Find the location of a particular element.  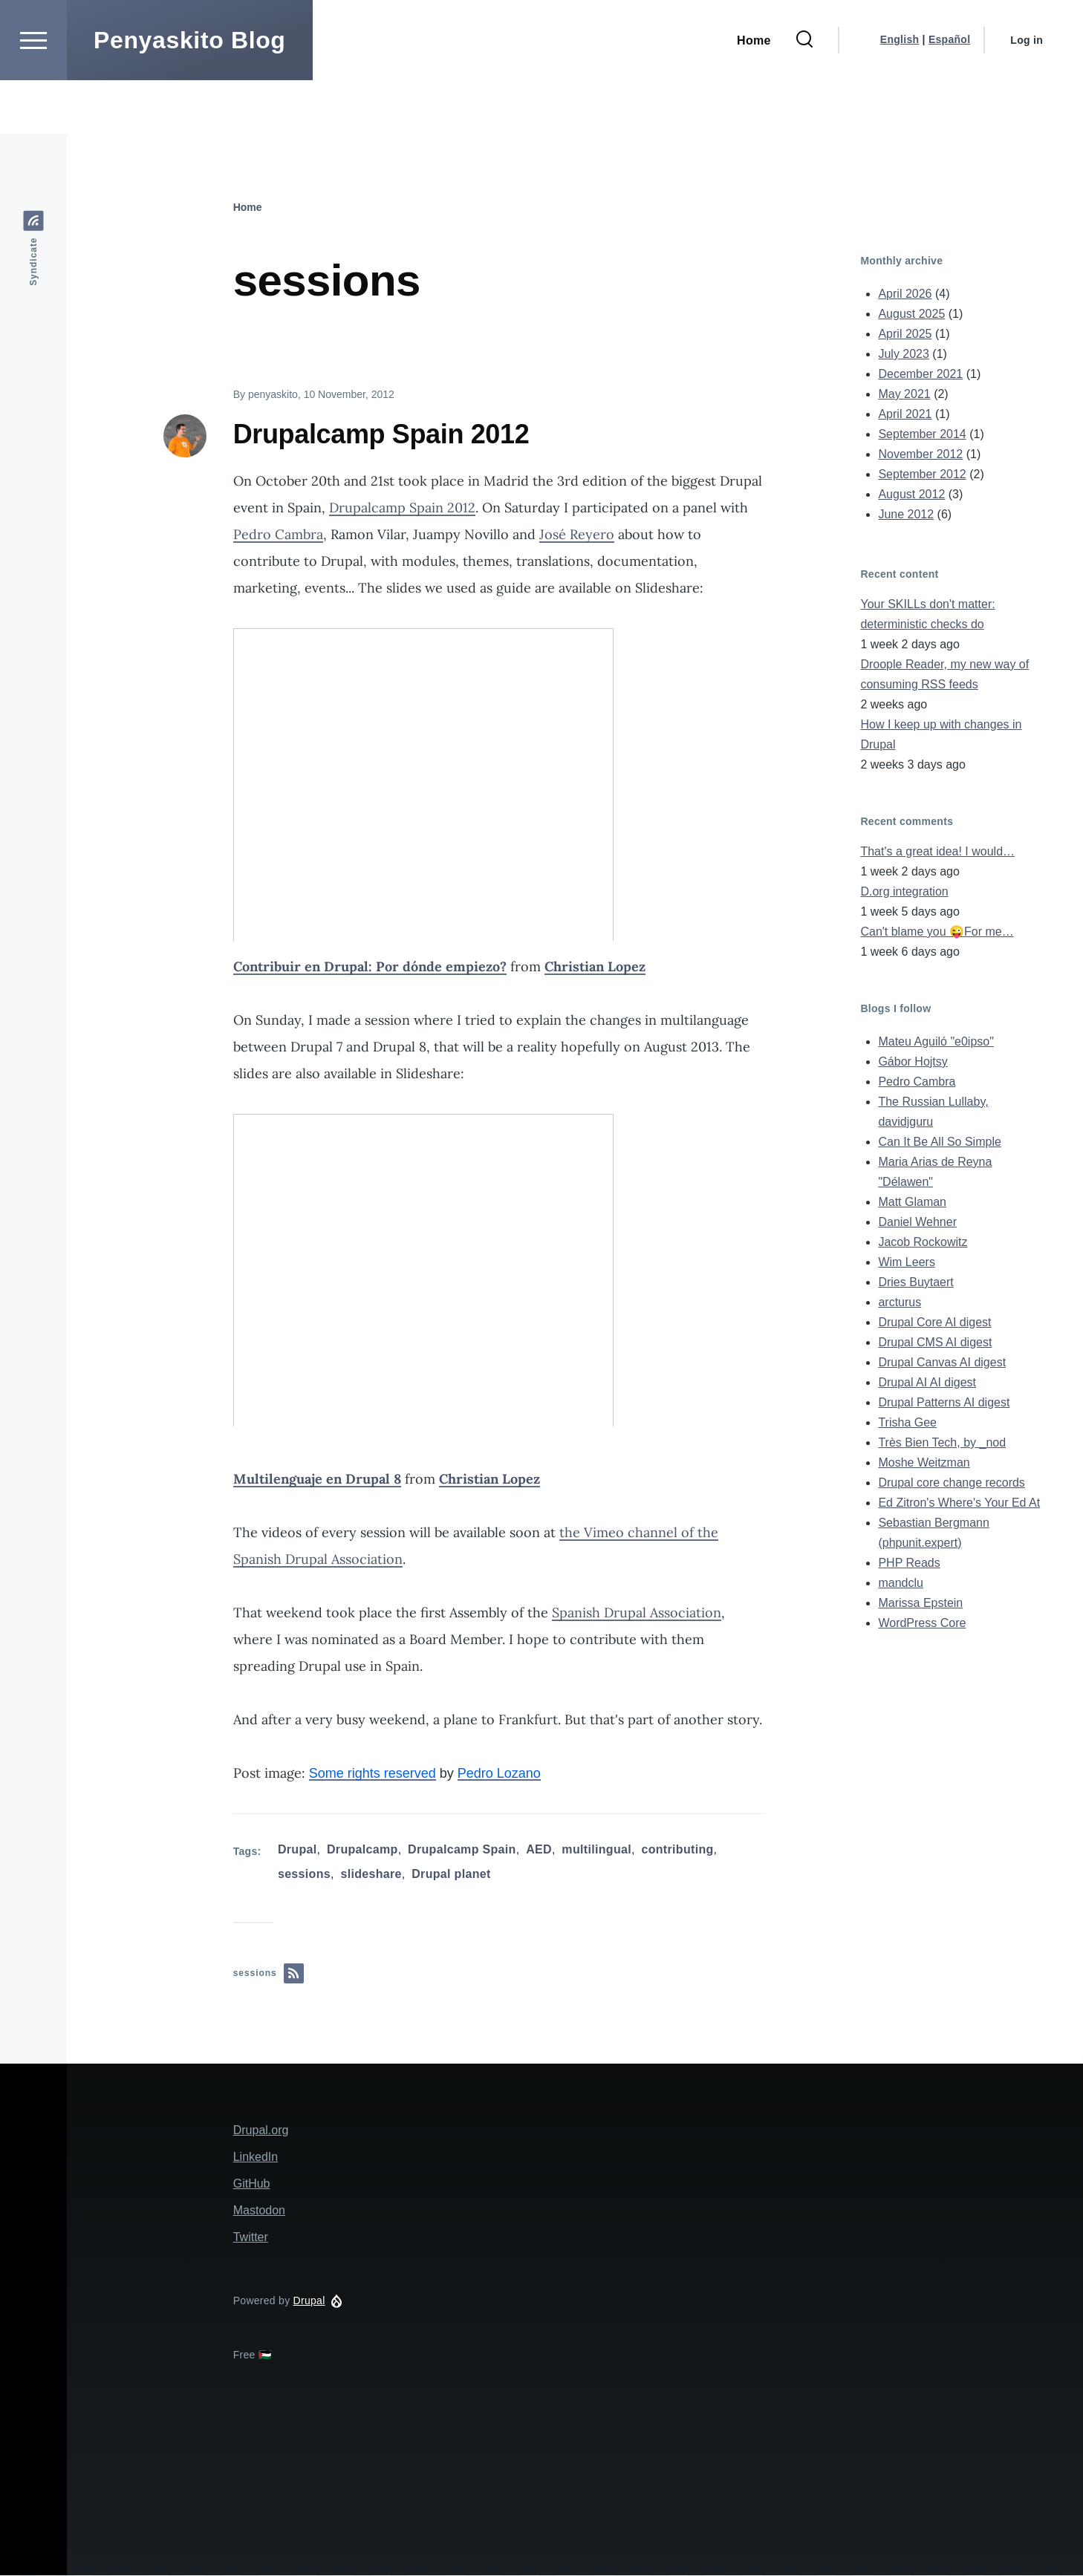

Wim Leers is located at coordinates (906, 1262).